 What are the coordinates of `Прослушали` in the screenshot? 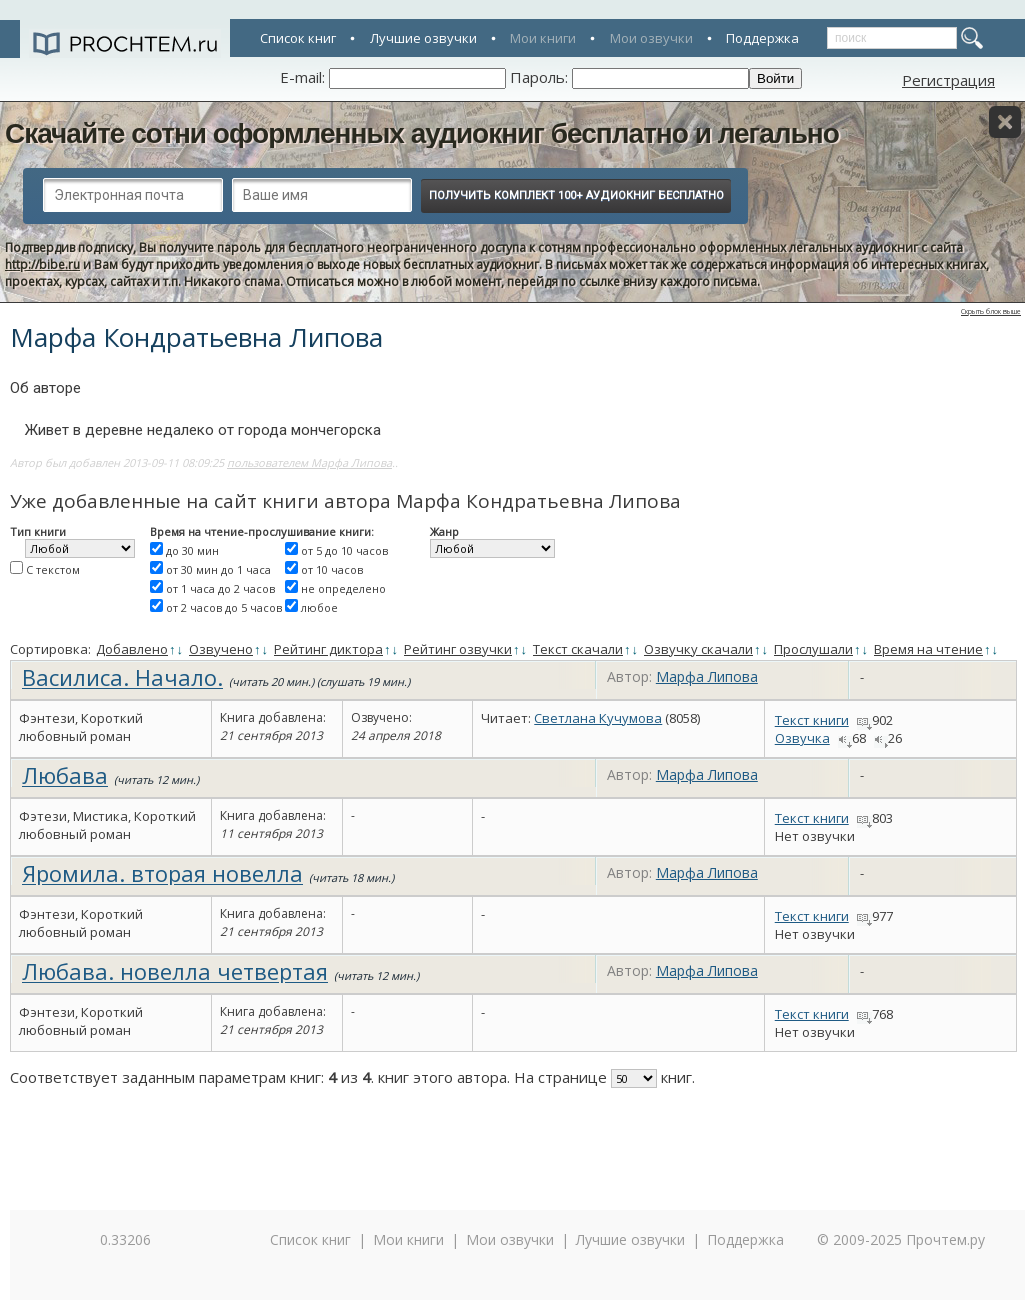 It's located at (813, 649).